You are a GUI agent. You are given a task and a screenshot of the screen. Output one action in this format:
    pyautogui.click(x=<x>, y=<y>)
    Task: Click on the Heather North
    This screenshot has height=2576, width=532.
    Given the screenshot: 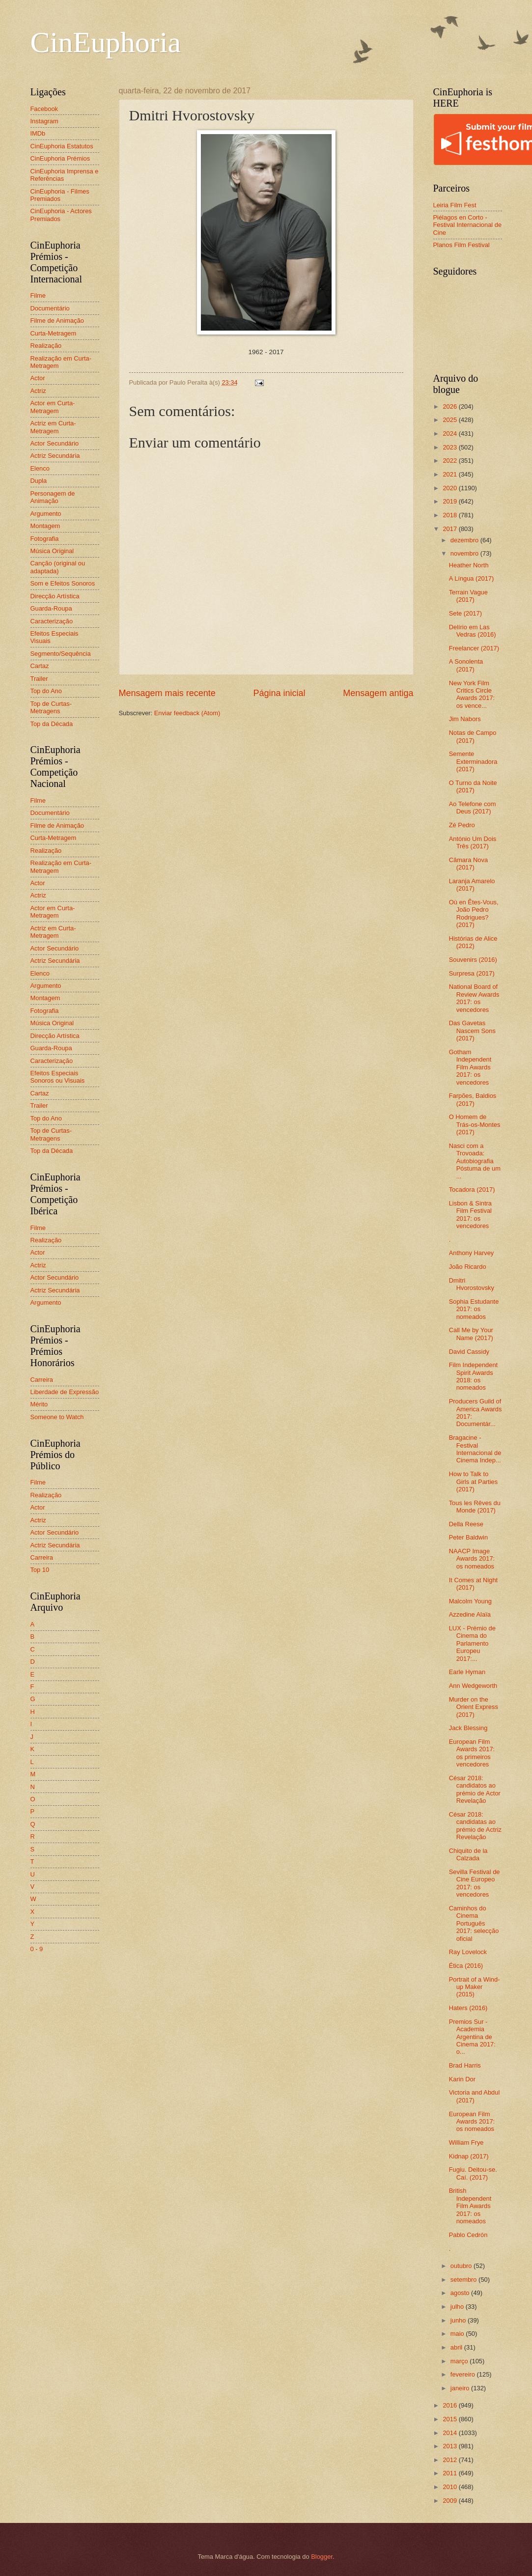 What is the action you would take?
    pyautogui.click(x=469, y=565)
    